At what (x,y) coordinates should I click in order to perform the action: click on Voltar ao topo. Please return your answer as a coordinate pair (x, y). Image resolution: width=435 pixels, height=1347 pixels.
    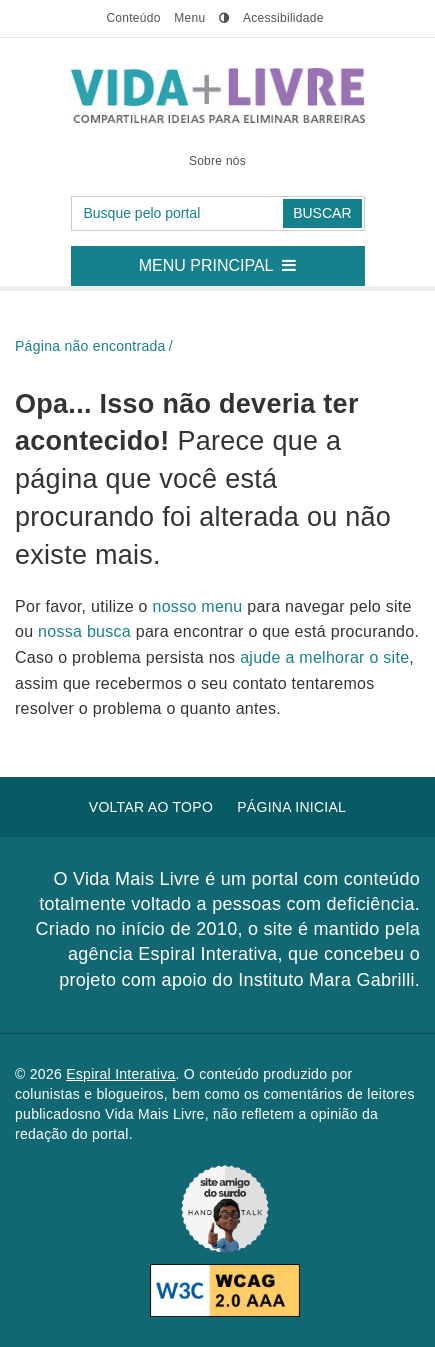
    Looking at the image, I should click on (151, 807).